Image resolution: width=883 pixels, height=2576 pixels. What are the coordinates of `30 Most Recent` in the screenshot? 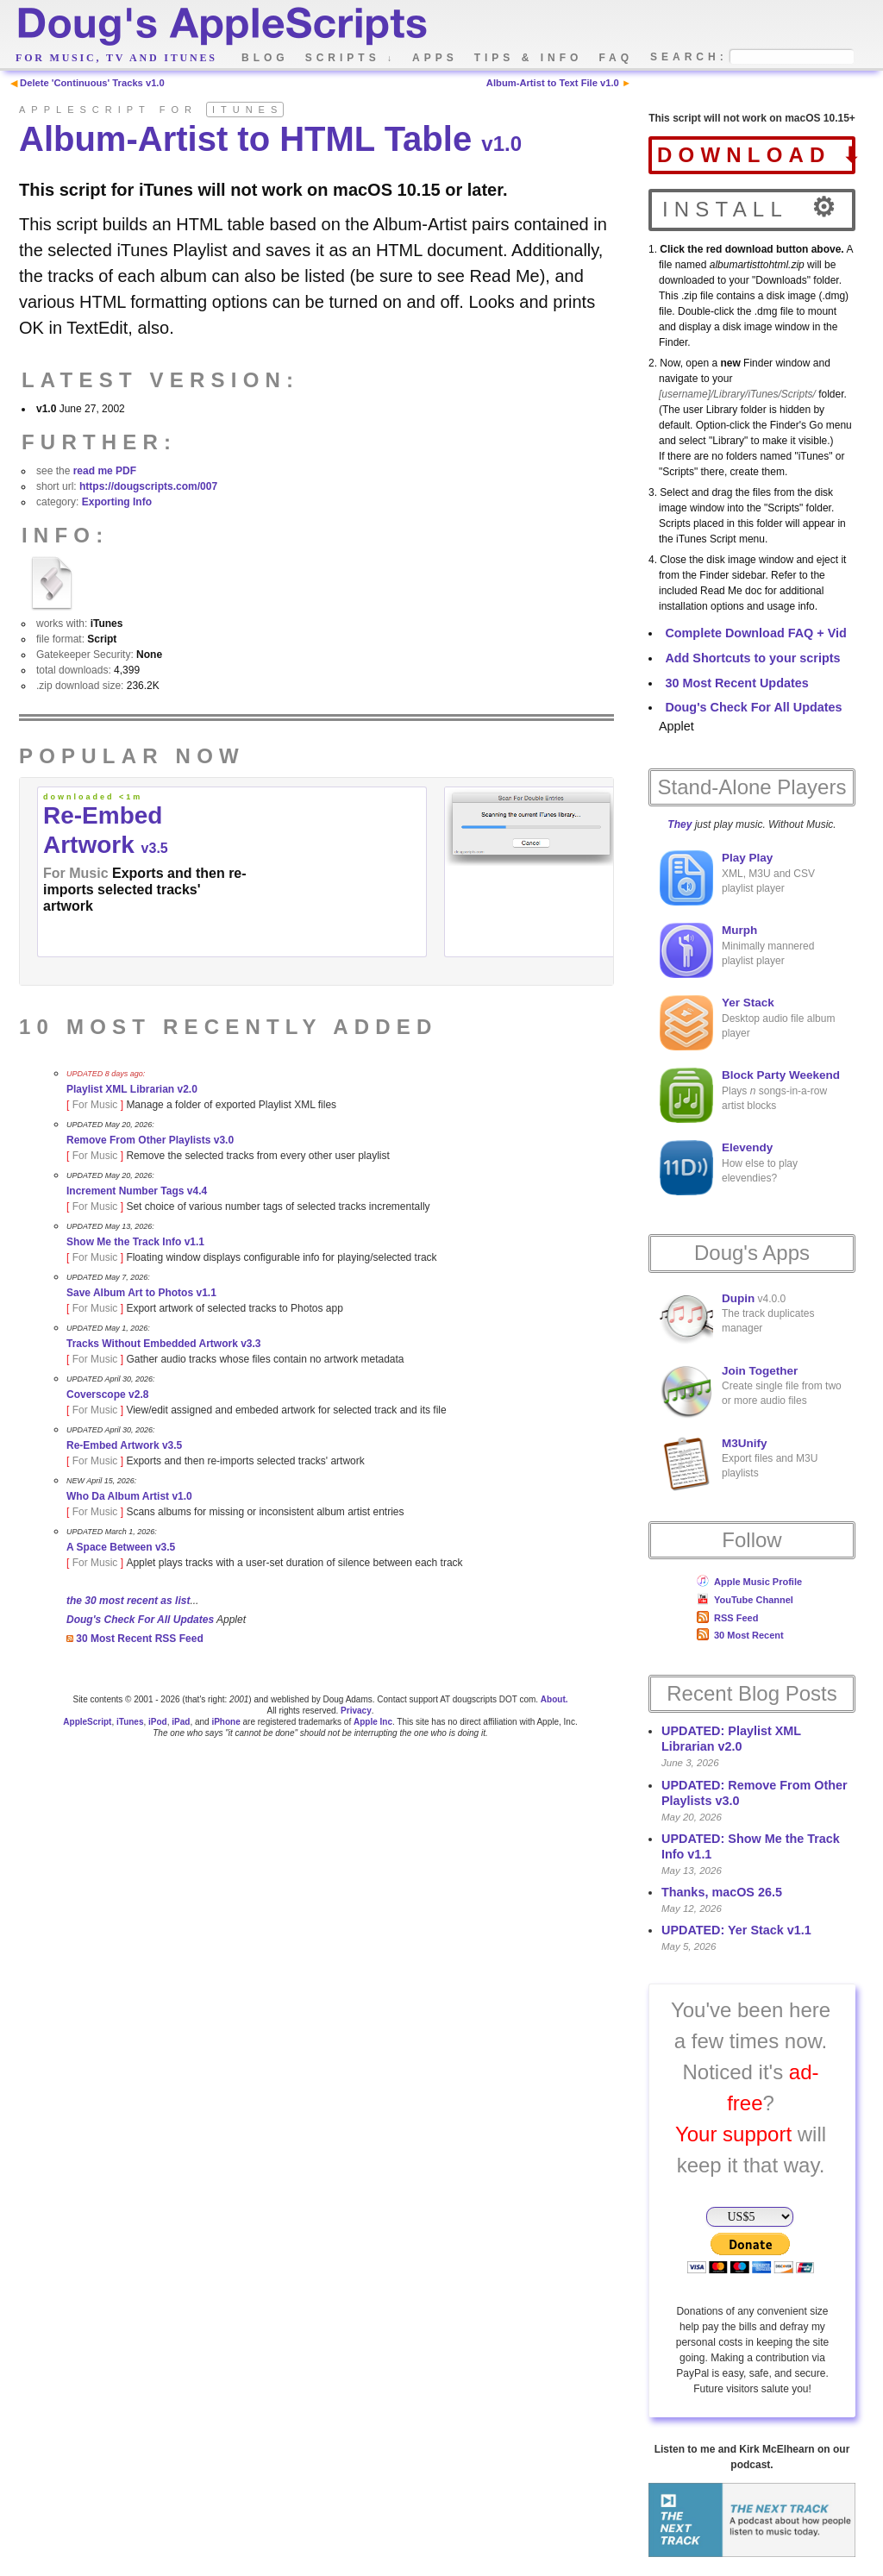 It's located at (740, 1635).